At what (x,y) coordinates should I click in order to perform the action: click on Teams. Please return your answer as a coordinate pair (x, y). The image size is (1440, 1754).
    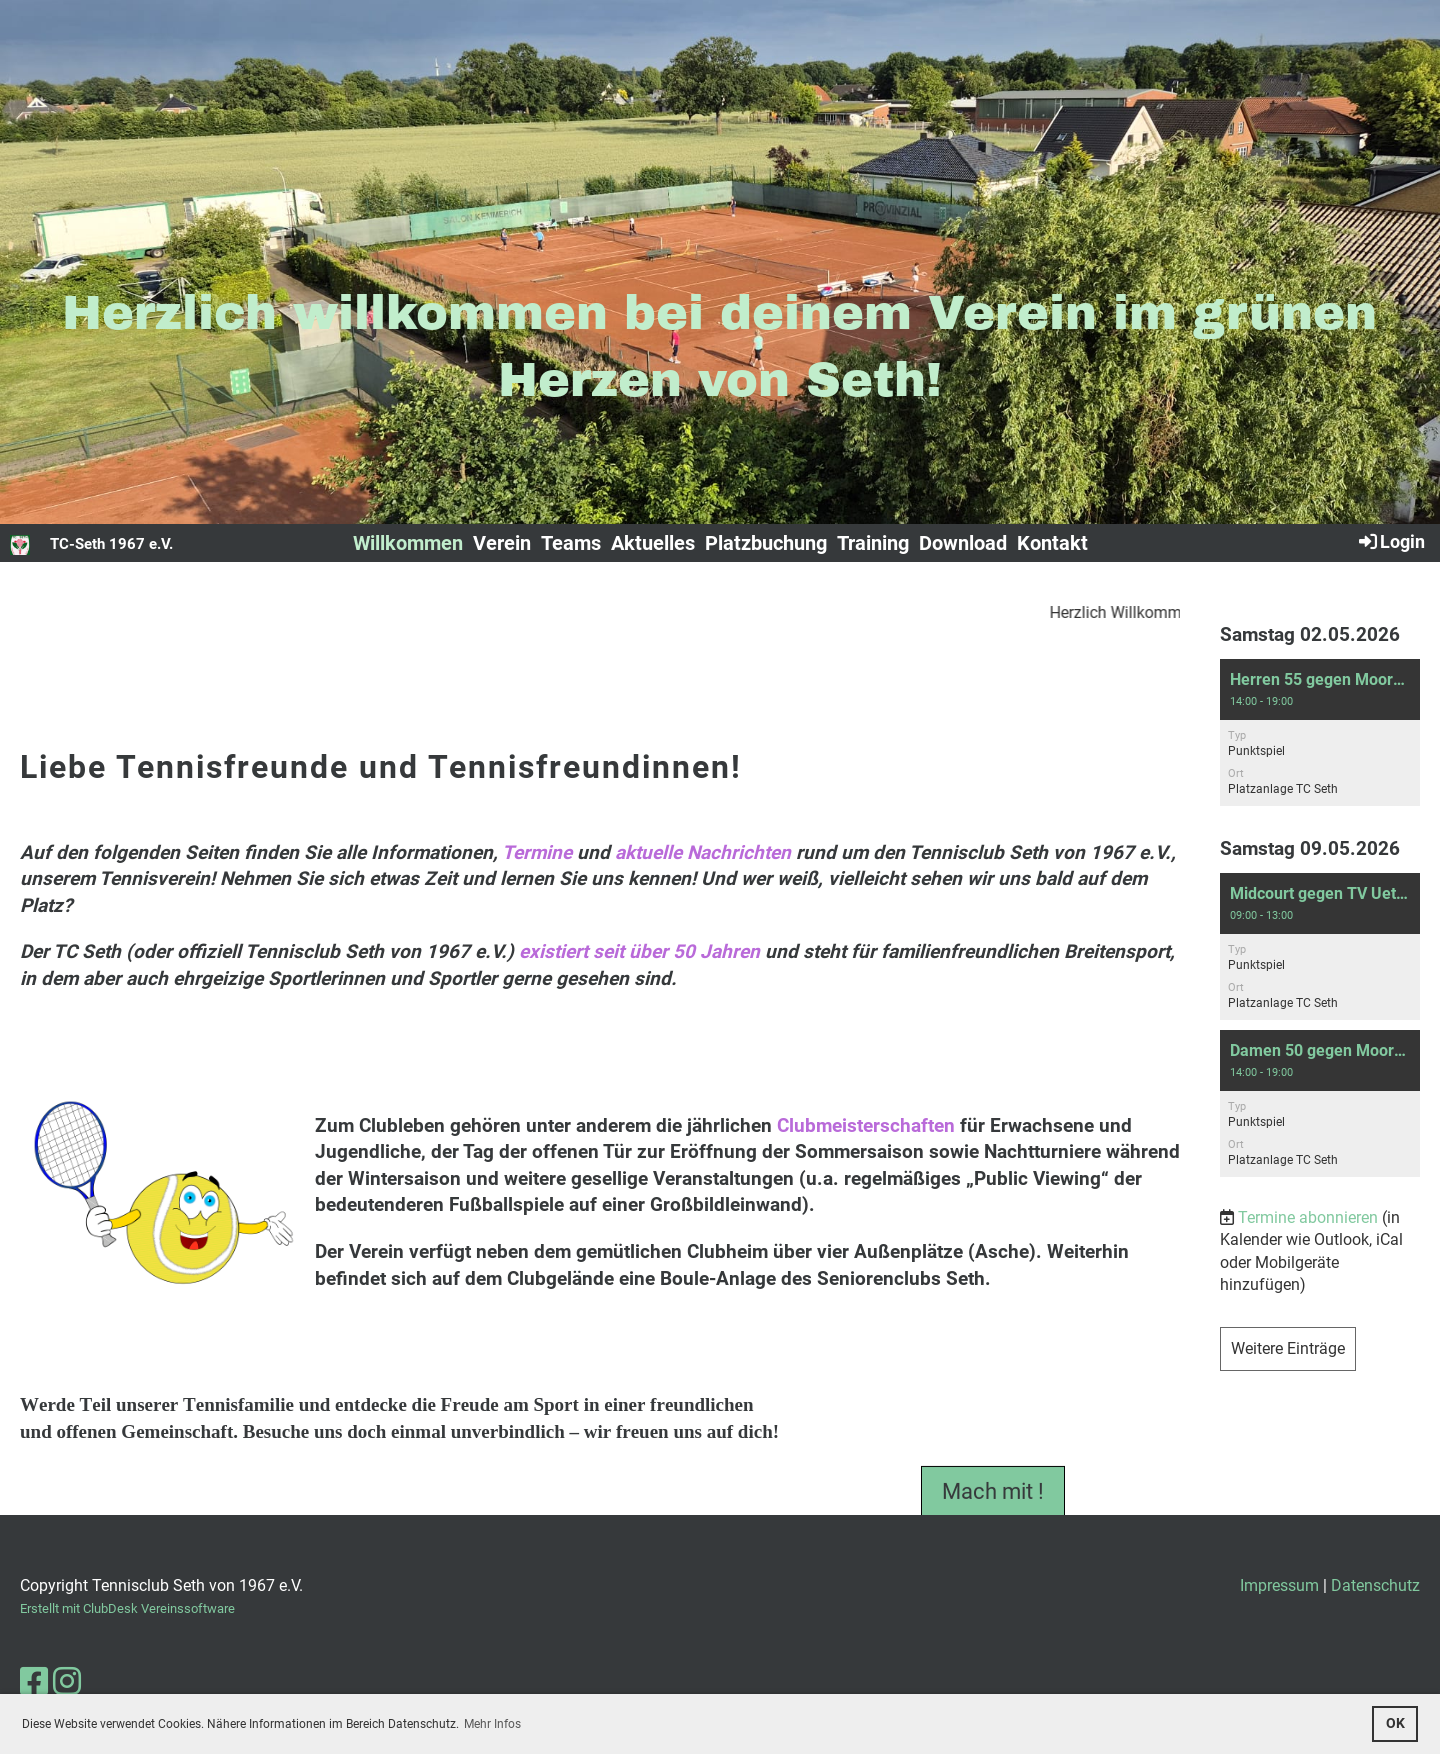
    Looking at the image, I should click on (571, 543).